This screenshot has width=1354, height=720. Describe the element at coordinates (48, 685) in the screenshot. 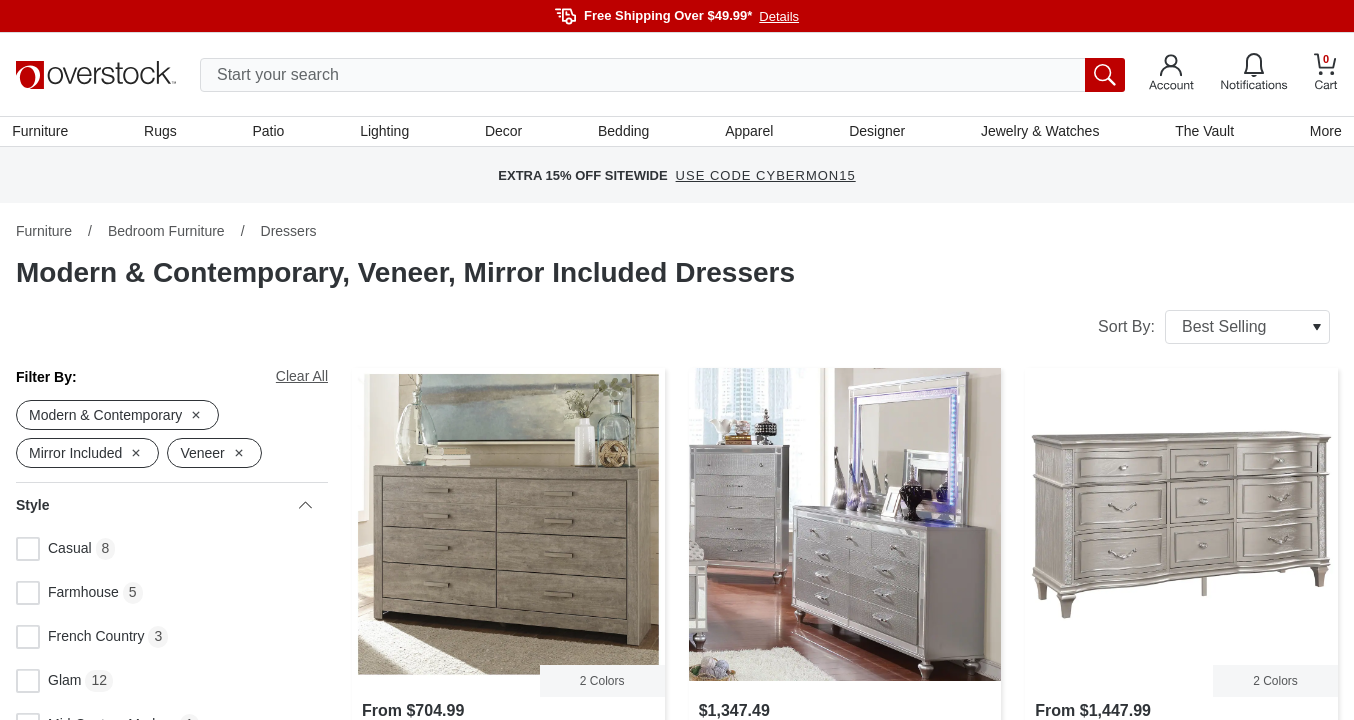

I see `Glam` at that location.